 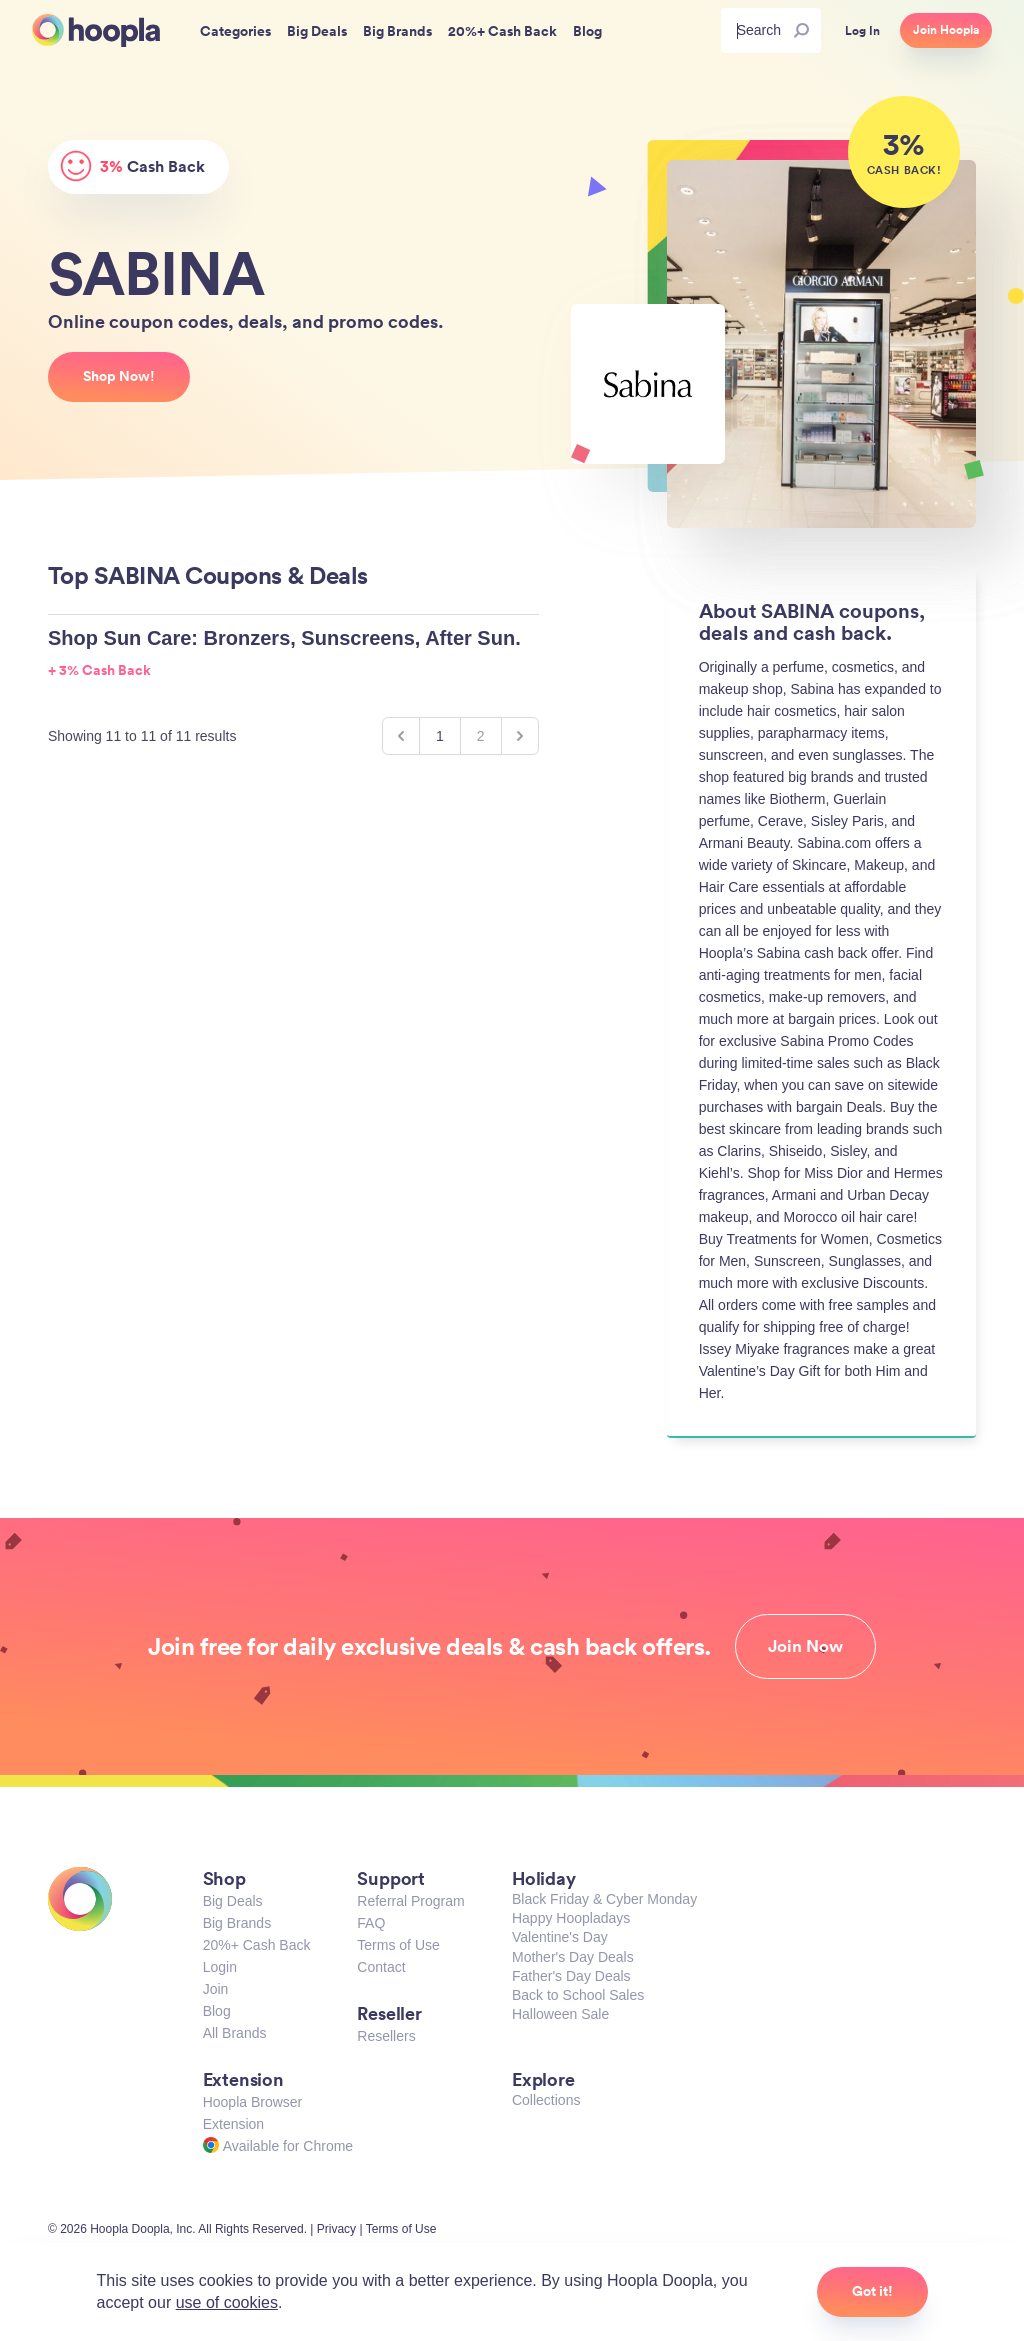 What do you see at coordinates (233, 1901) in the screenshot?
I see `Big Deals` at bounding box center [233, 1901].